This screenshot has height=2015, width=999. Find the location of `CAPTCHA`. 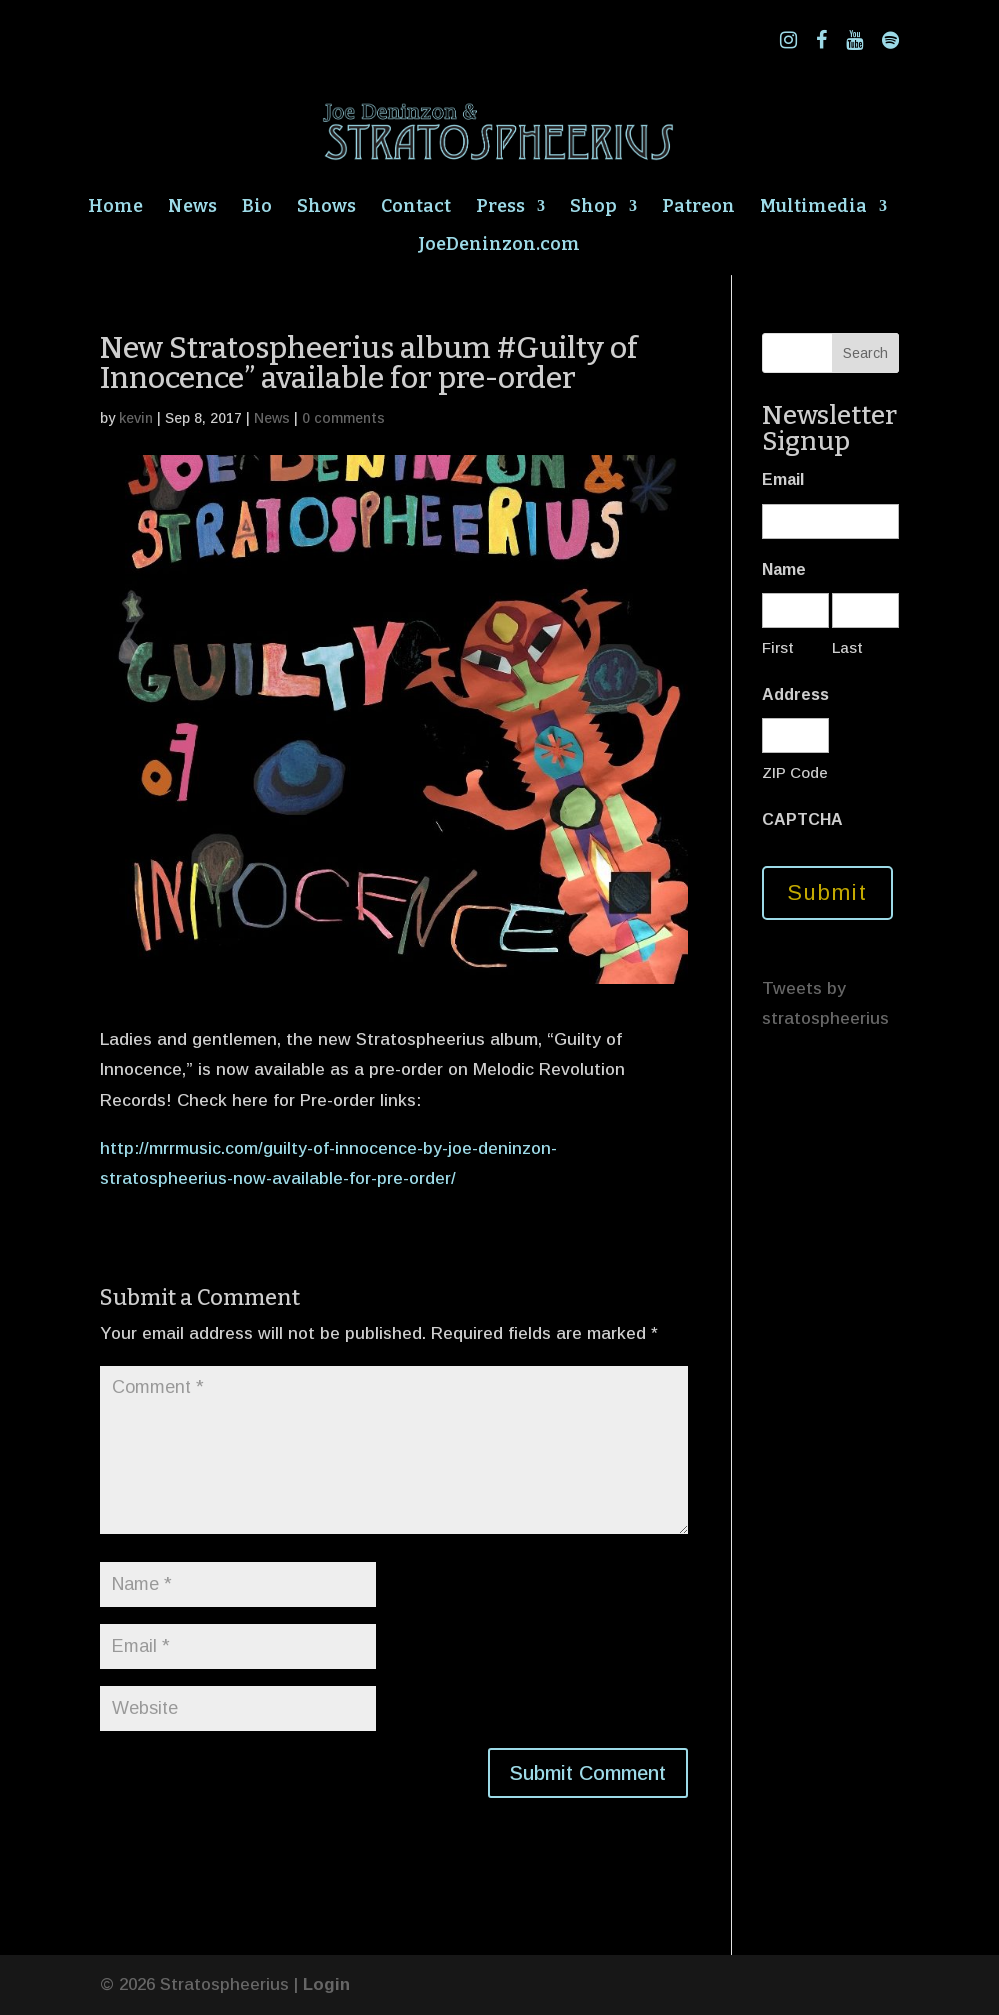

CAPTCHA is located at coordinates (802, 819).